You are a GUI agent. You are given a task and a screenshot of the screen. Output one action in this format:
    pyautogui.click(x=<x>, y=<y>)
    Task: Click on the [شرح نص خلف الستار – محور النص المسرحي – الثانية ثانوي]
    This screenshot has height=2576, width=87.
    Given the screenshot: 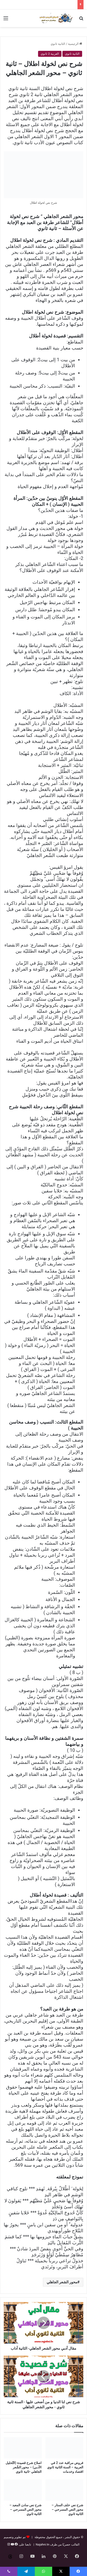 What is the action you would take?
    pyautogui.click(x=64, y=2490)
    